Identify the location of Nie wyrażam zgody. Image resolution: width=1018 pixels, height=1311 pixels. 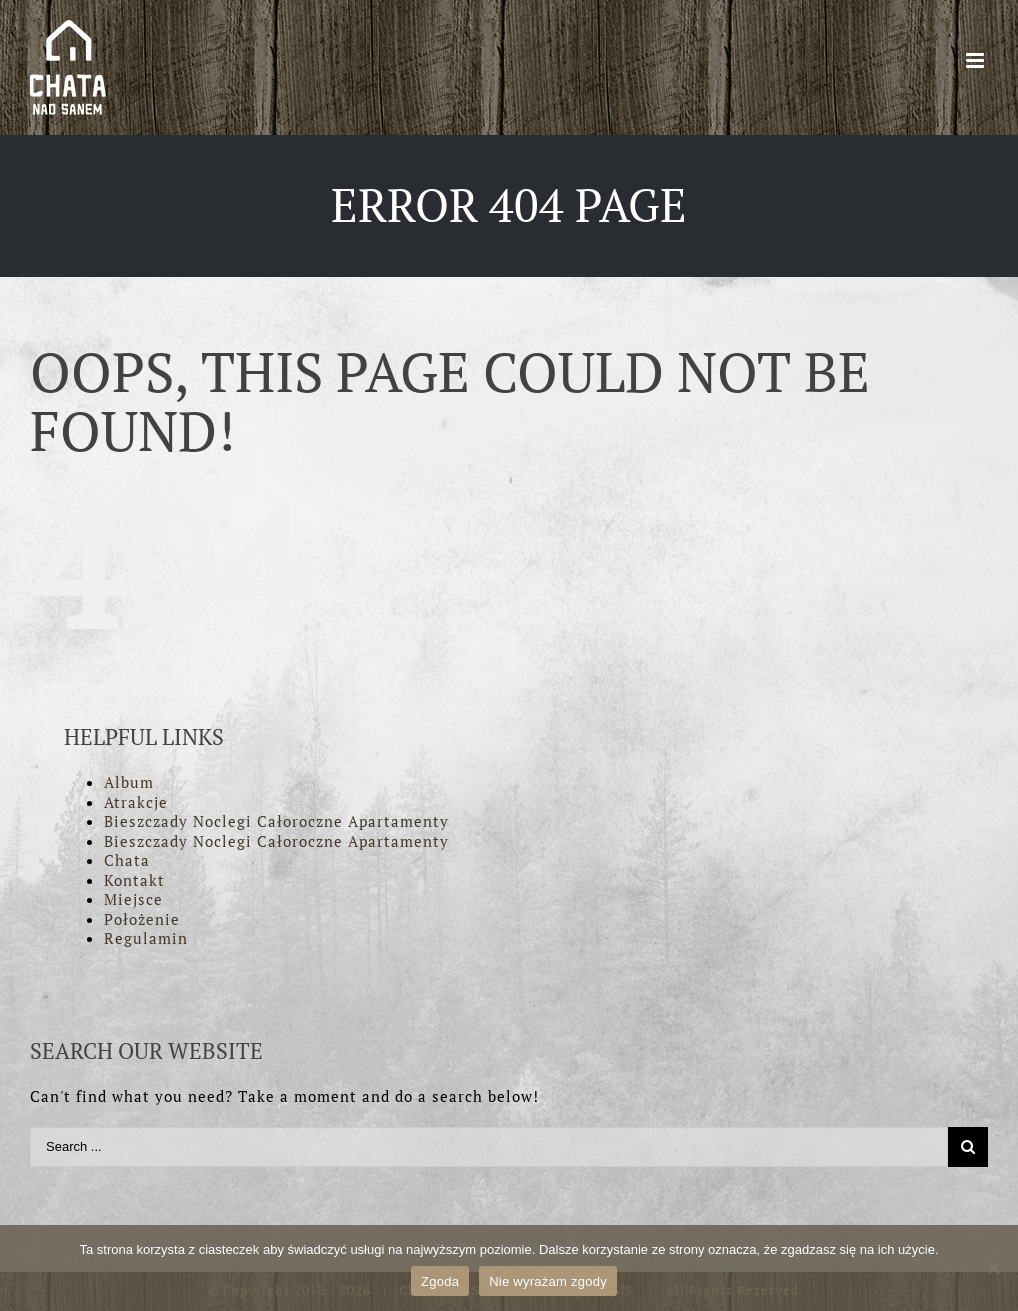
(548, 1281).